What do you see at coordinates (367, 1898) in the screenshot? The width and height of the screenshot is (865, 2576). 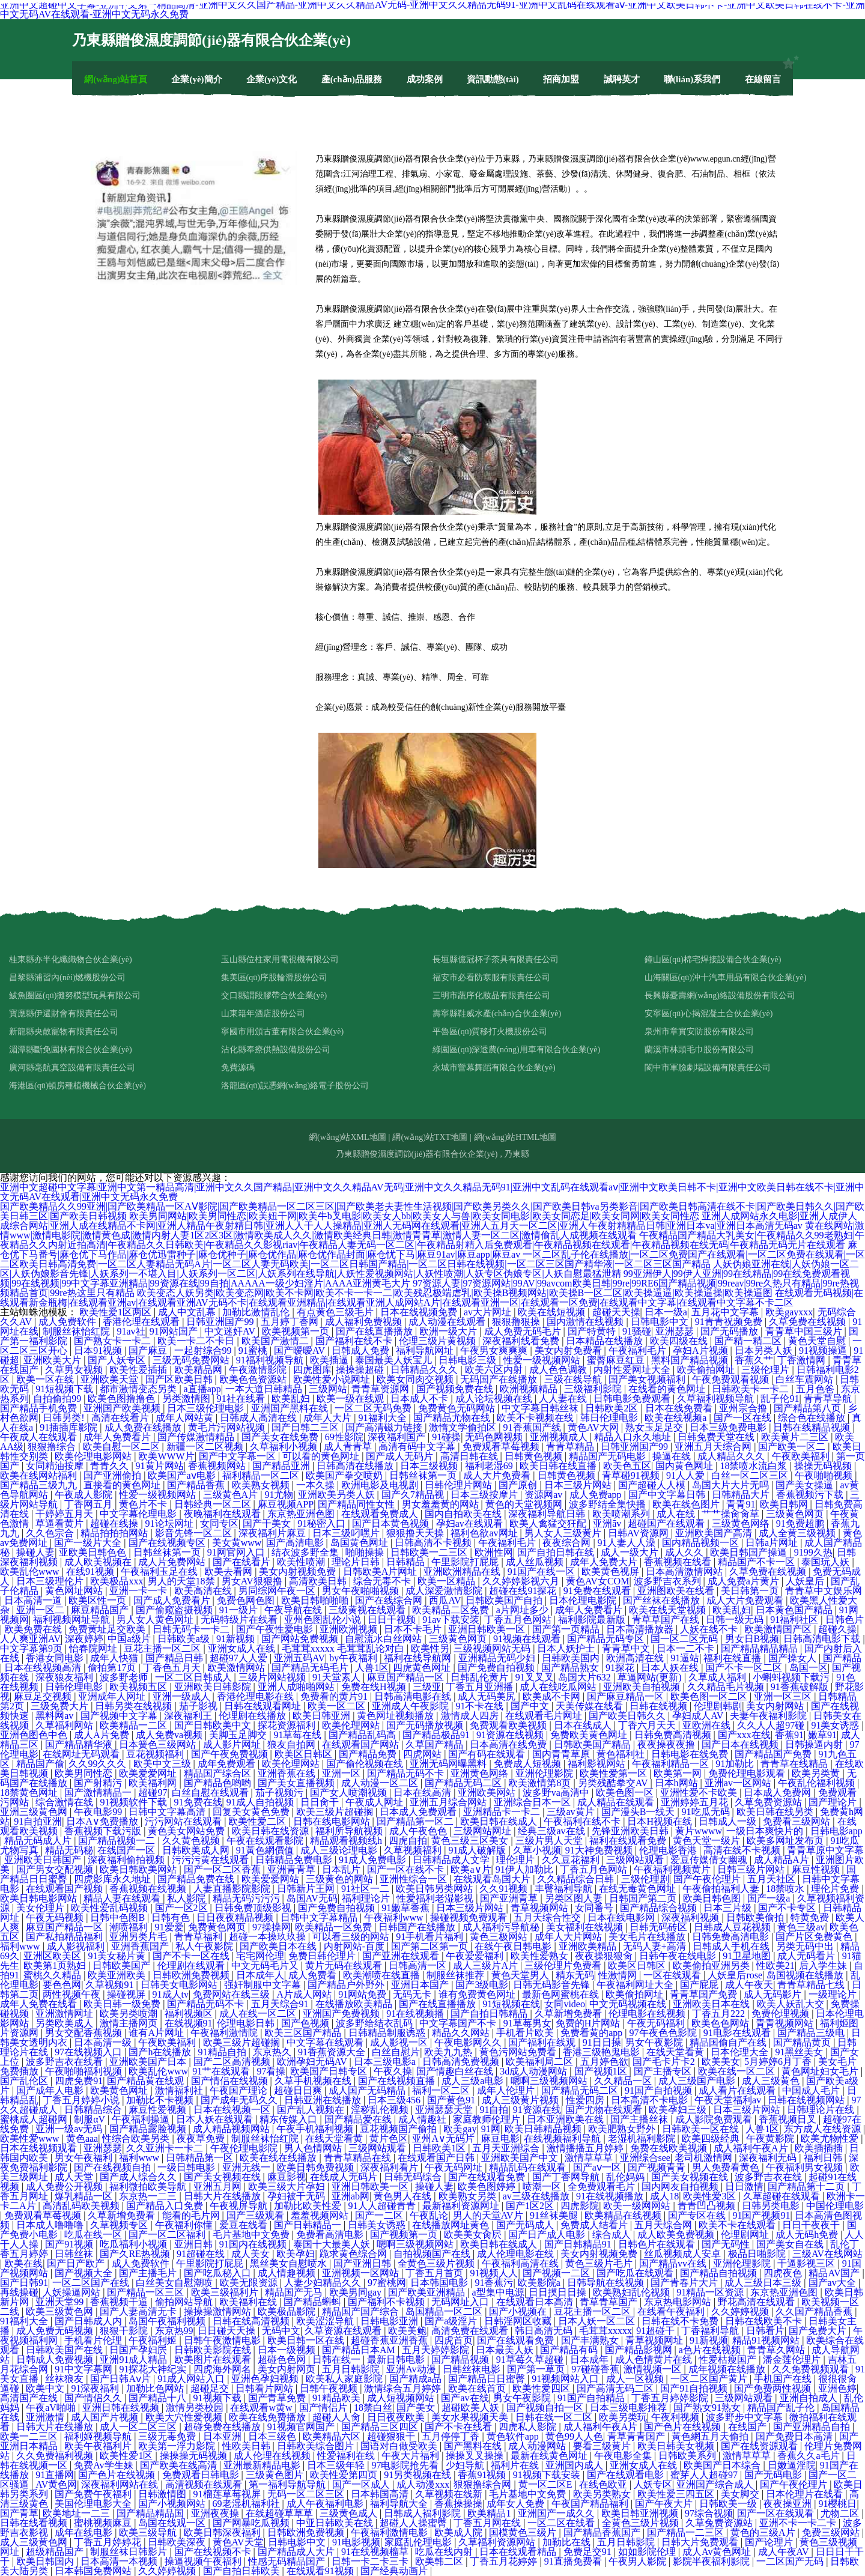 I see `福利理论片` at bounding box center [367, 1898].